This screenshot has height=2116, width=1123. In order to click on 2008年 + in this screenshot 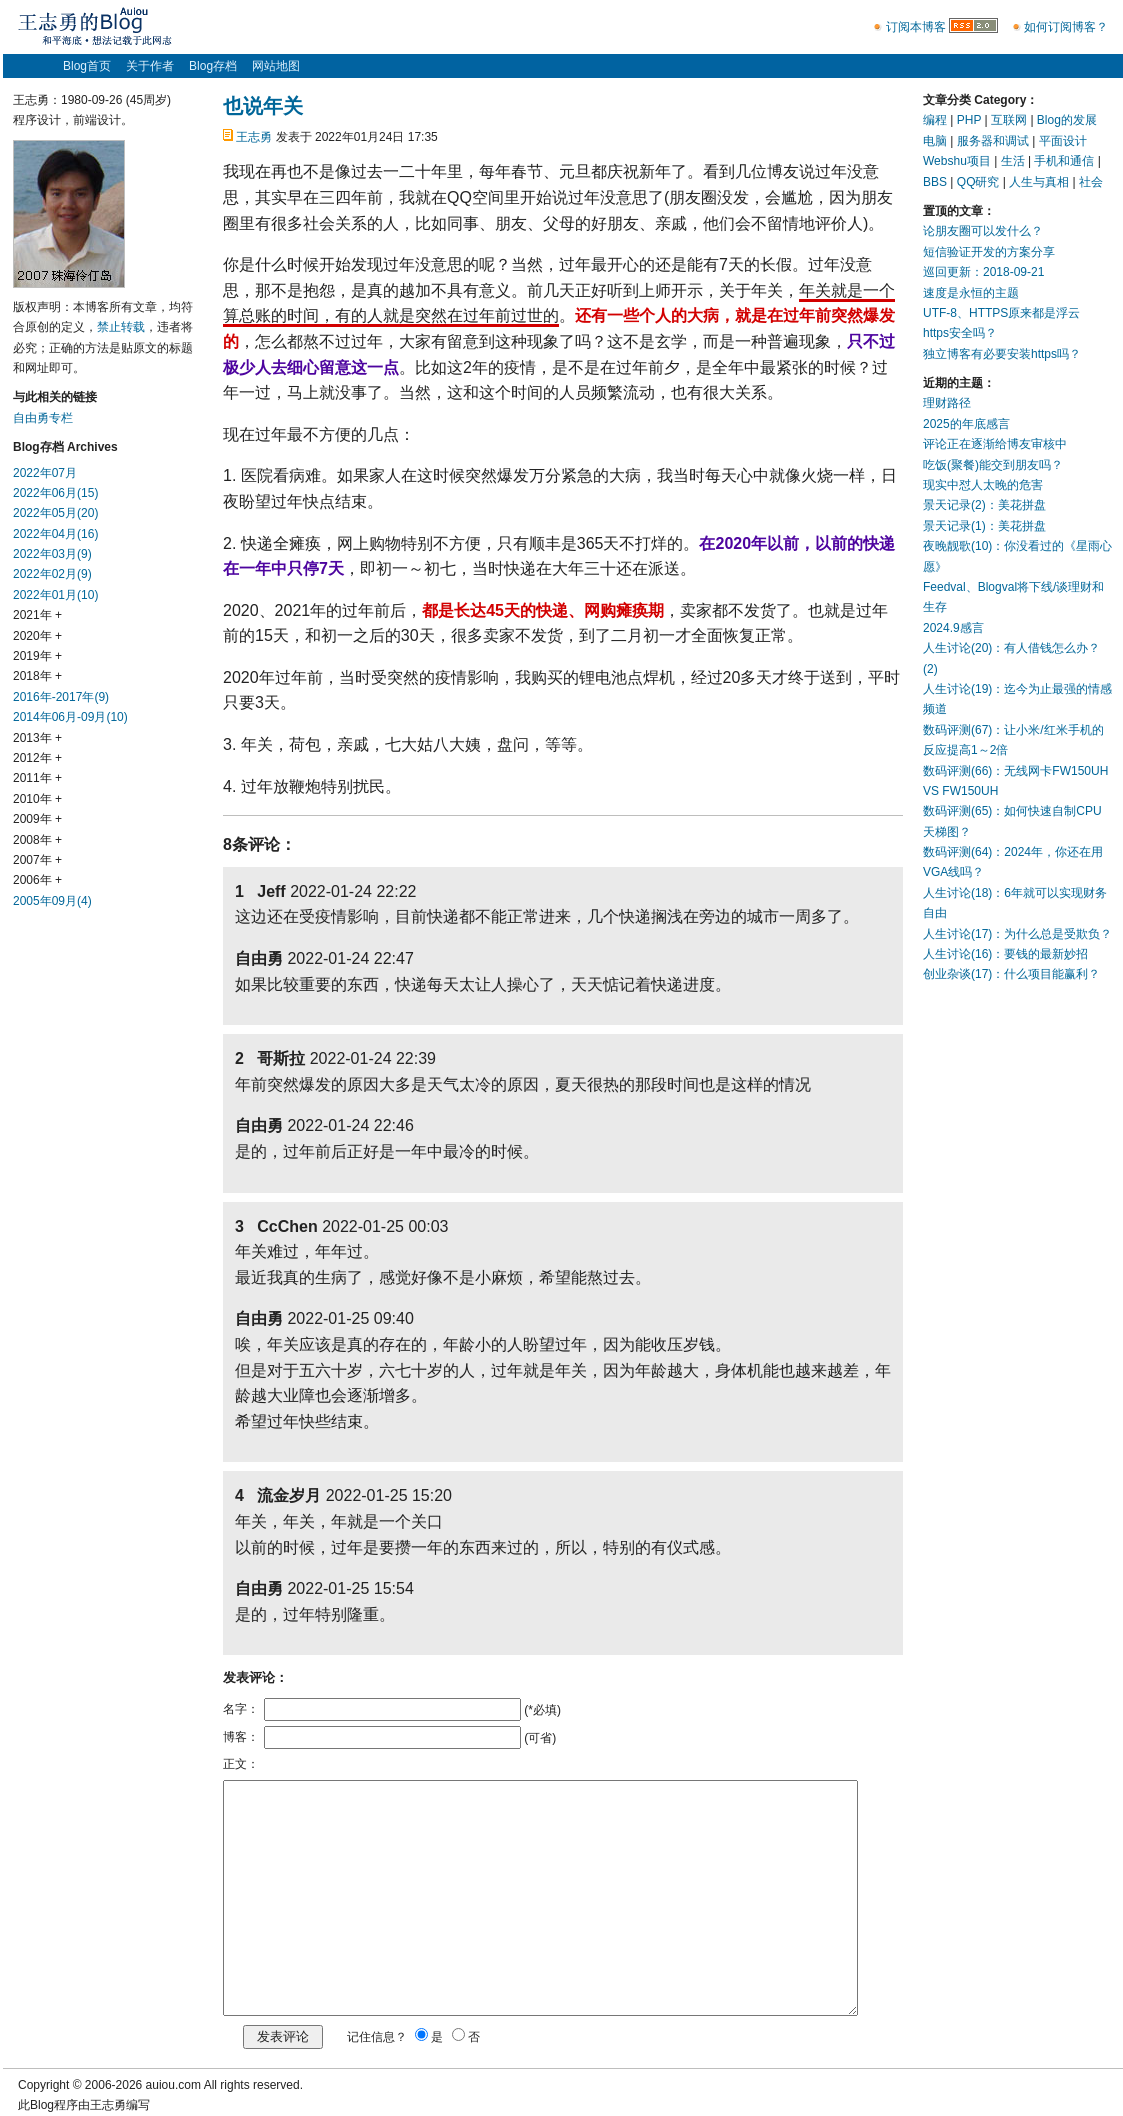, I will do `click(37, 840)`.